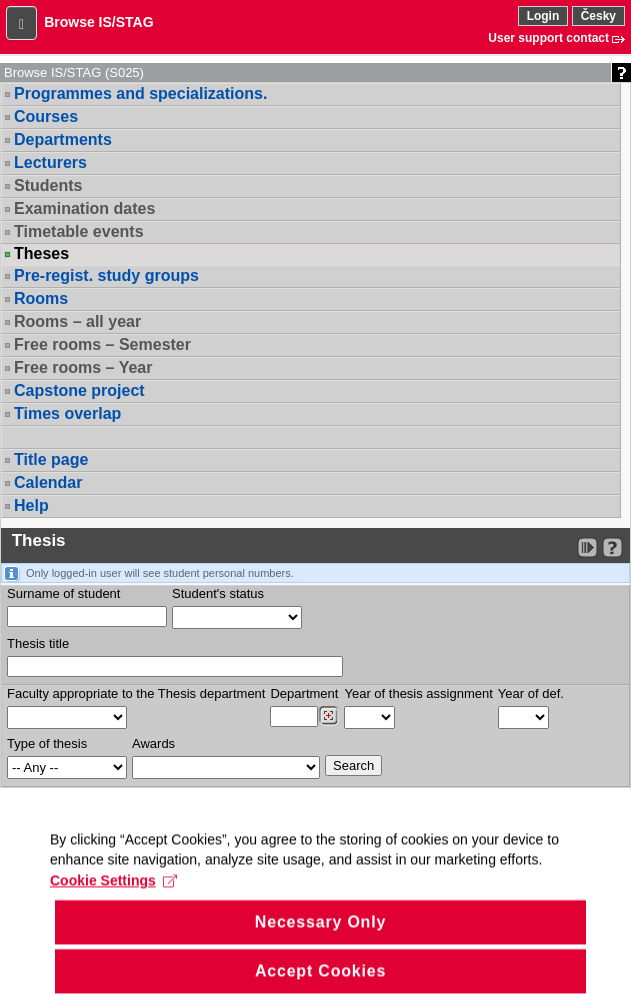 This screenshot has width=631, height=994. What do you see at coordinates (543, 16) in the screenshot?
I see `Login` at bounding box center [543, 16].